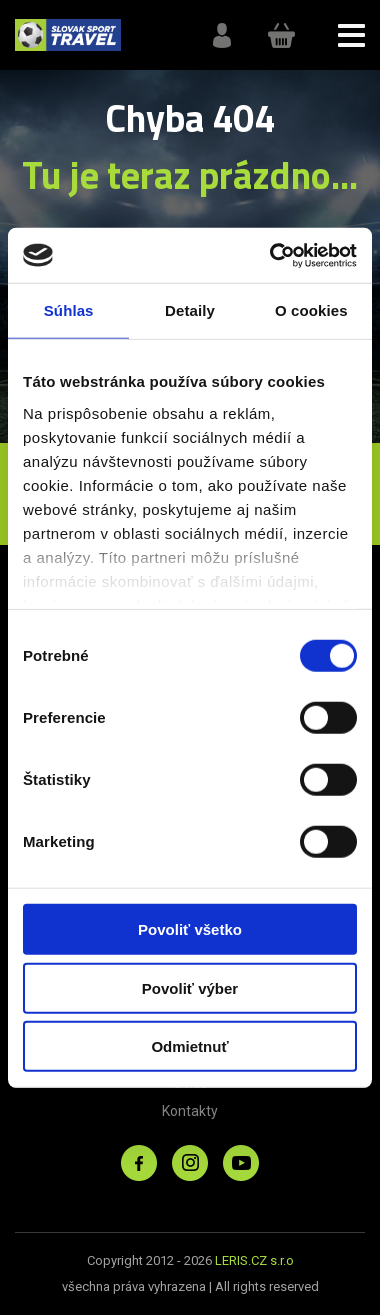 Image resolution: width=380 pixels, height=1315 pixels. I want to click on [Cookiebot od Usercentrics - otvorí sa v novom okne], so click(271, 255).